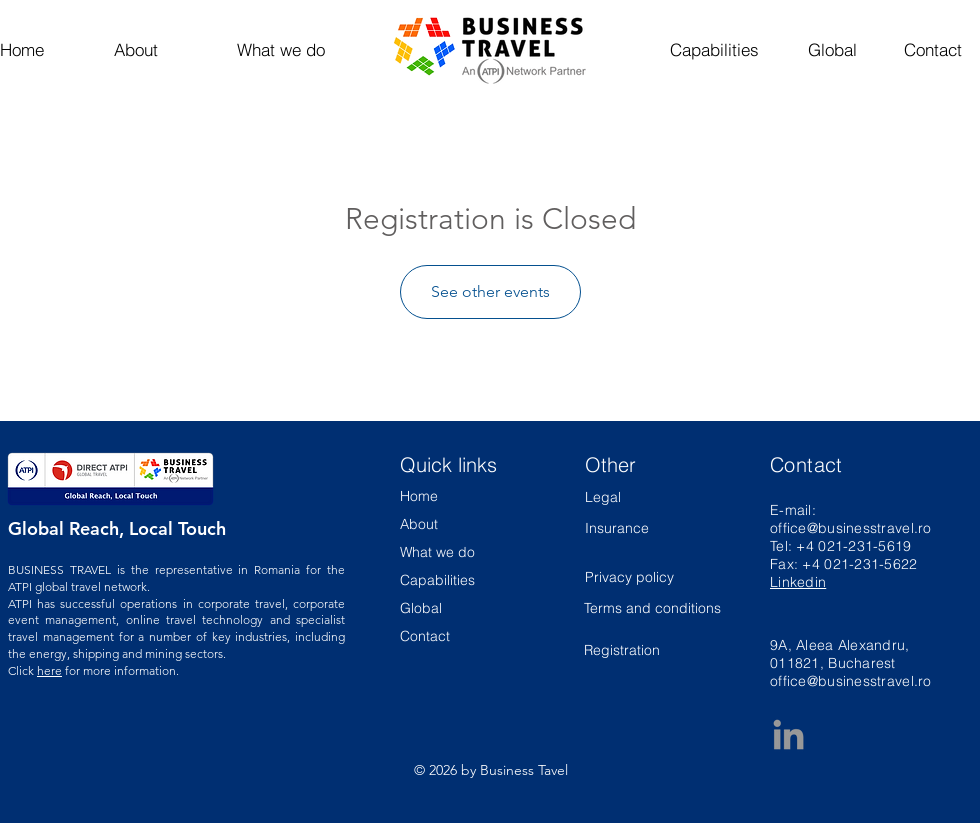 The height and width of the screenshot is (823, 980). What do you see at coordinates (851, 528) in the screenshot?
I see `office@businesstravel.ro` at bounding box center [851, 528].